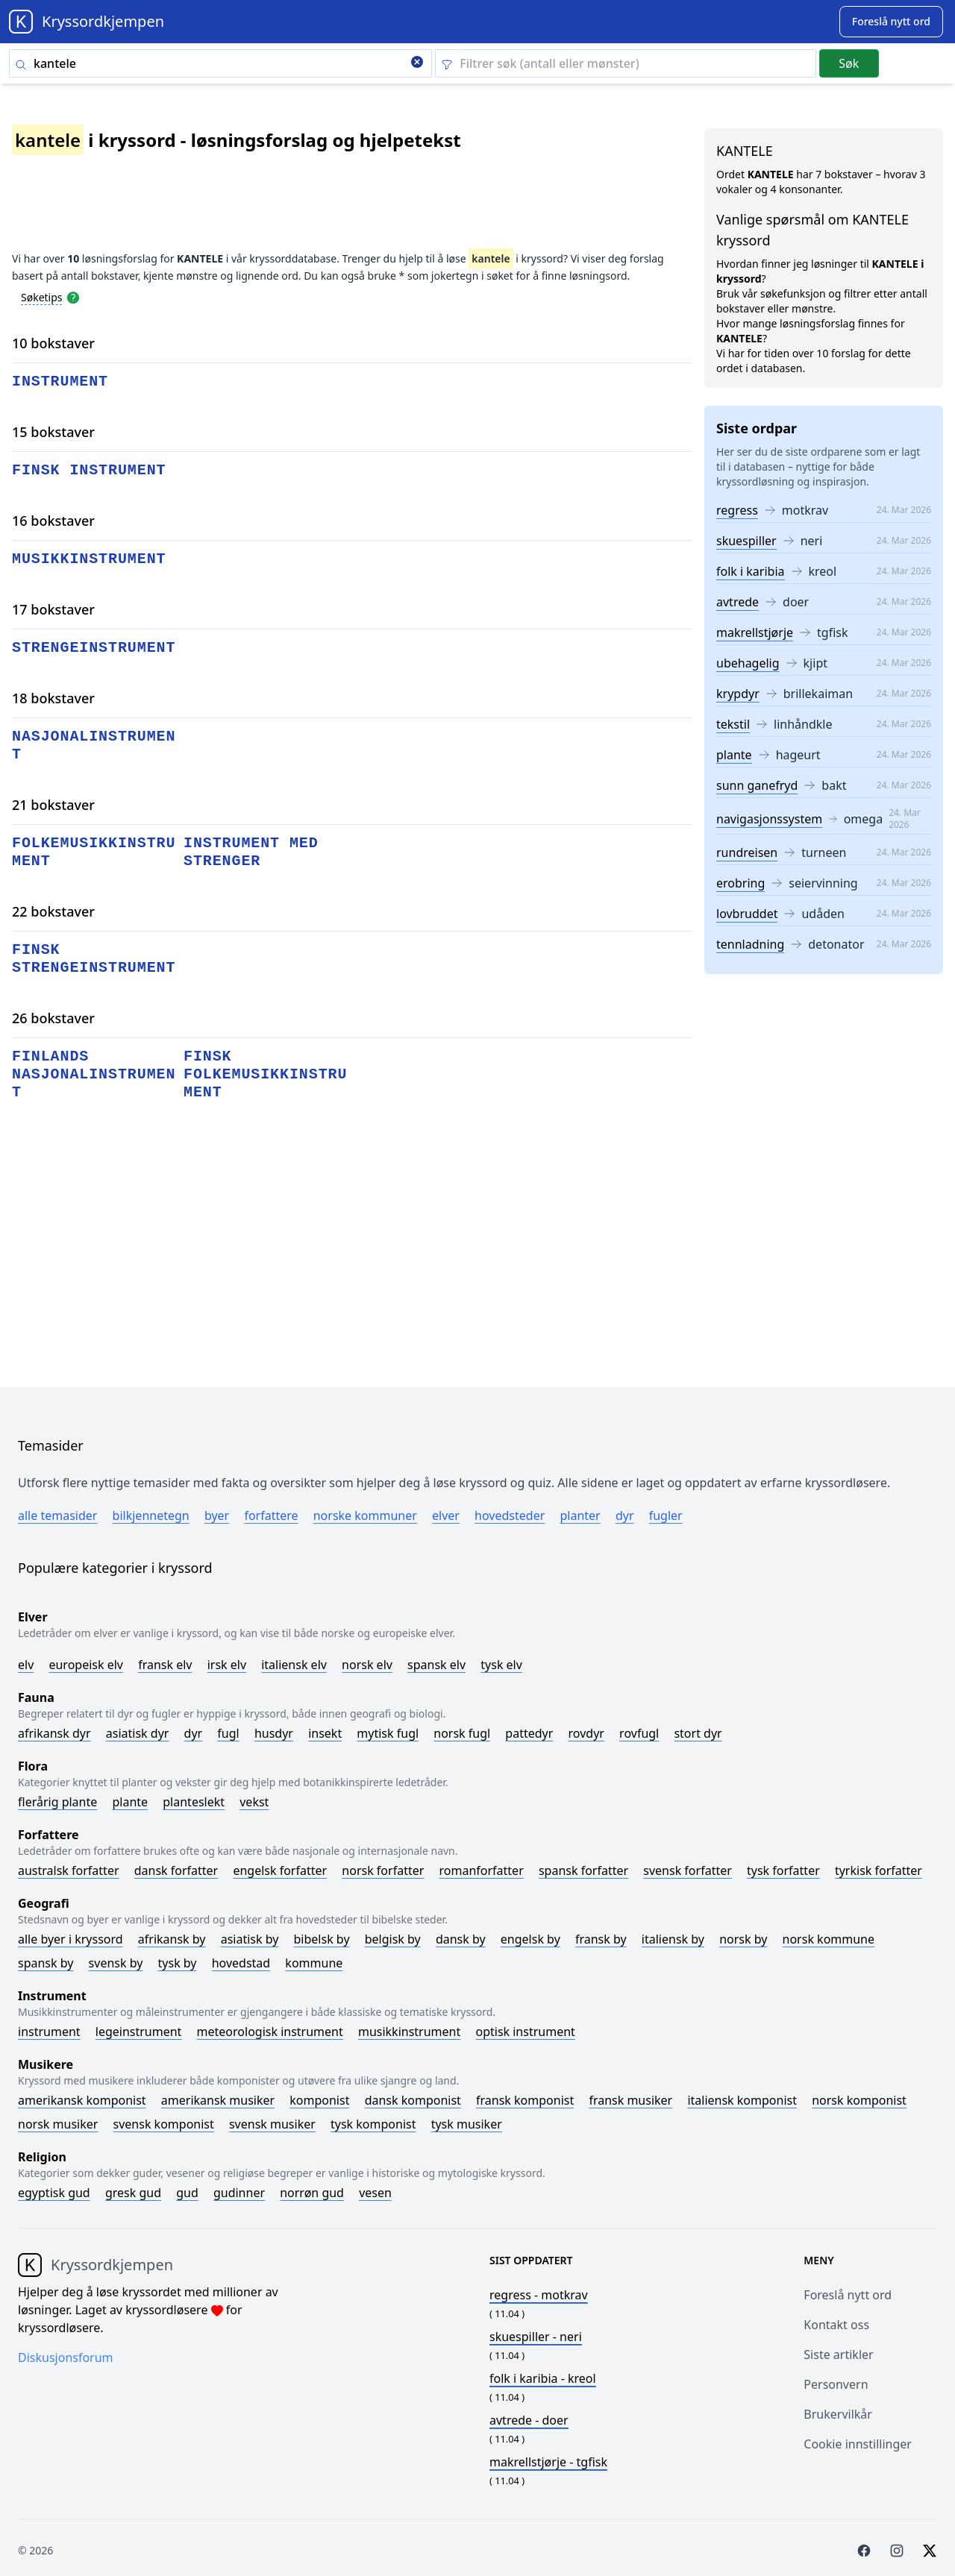  I want to click on Tysk komponist, so click(373, 2124).